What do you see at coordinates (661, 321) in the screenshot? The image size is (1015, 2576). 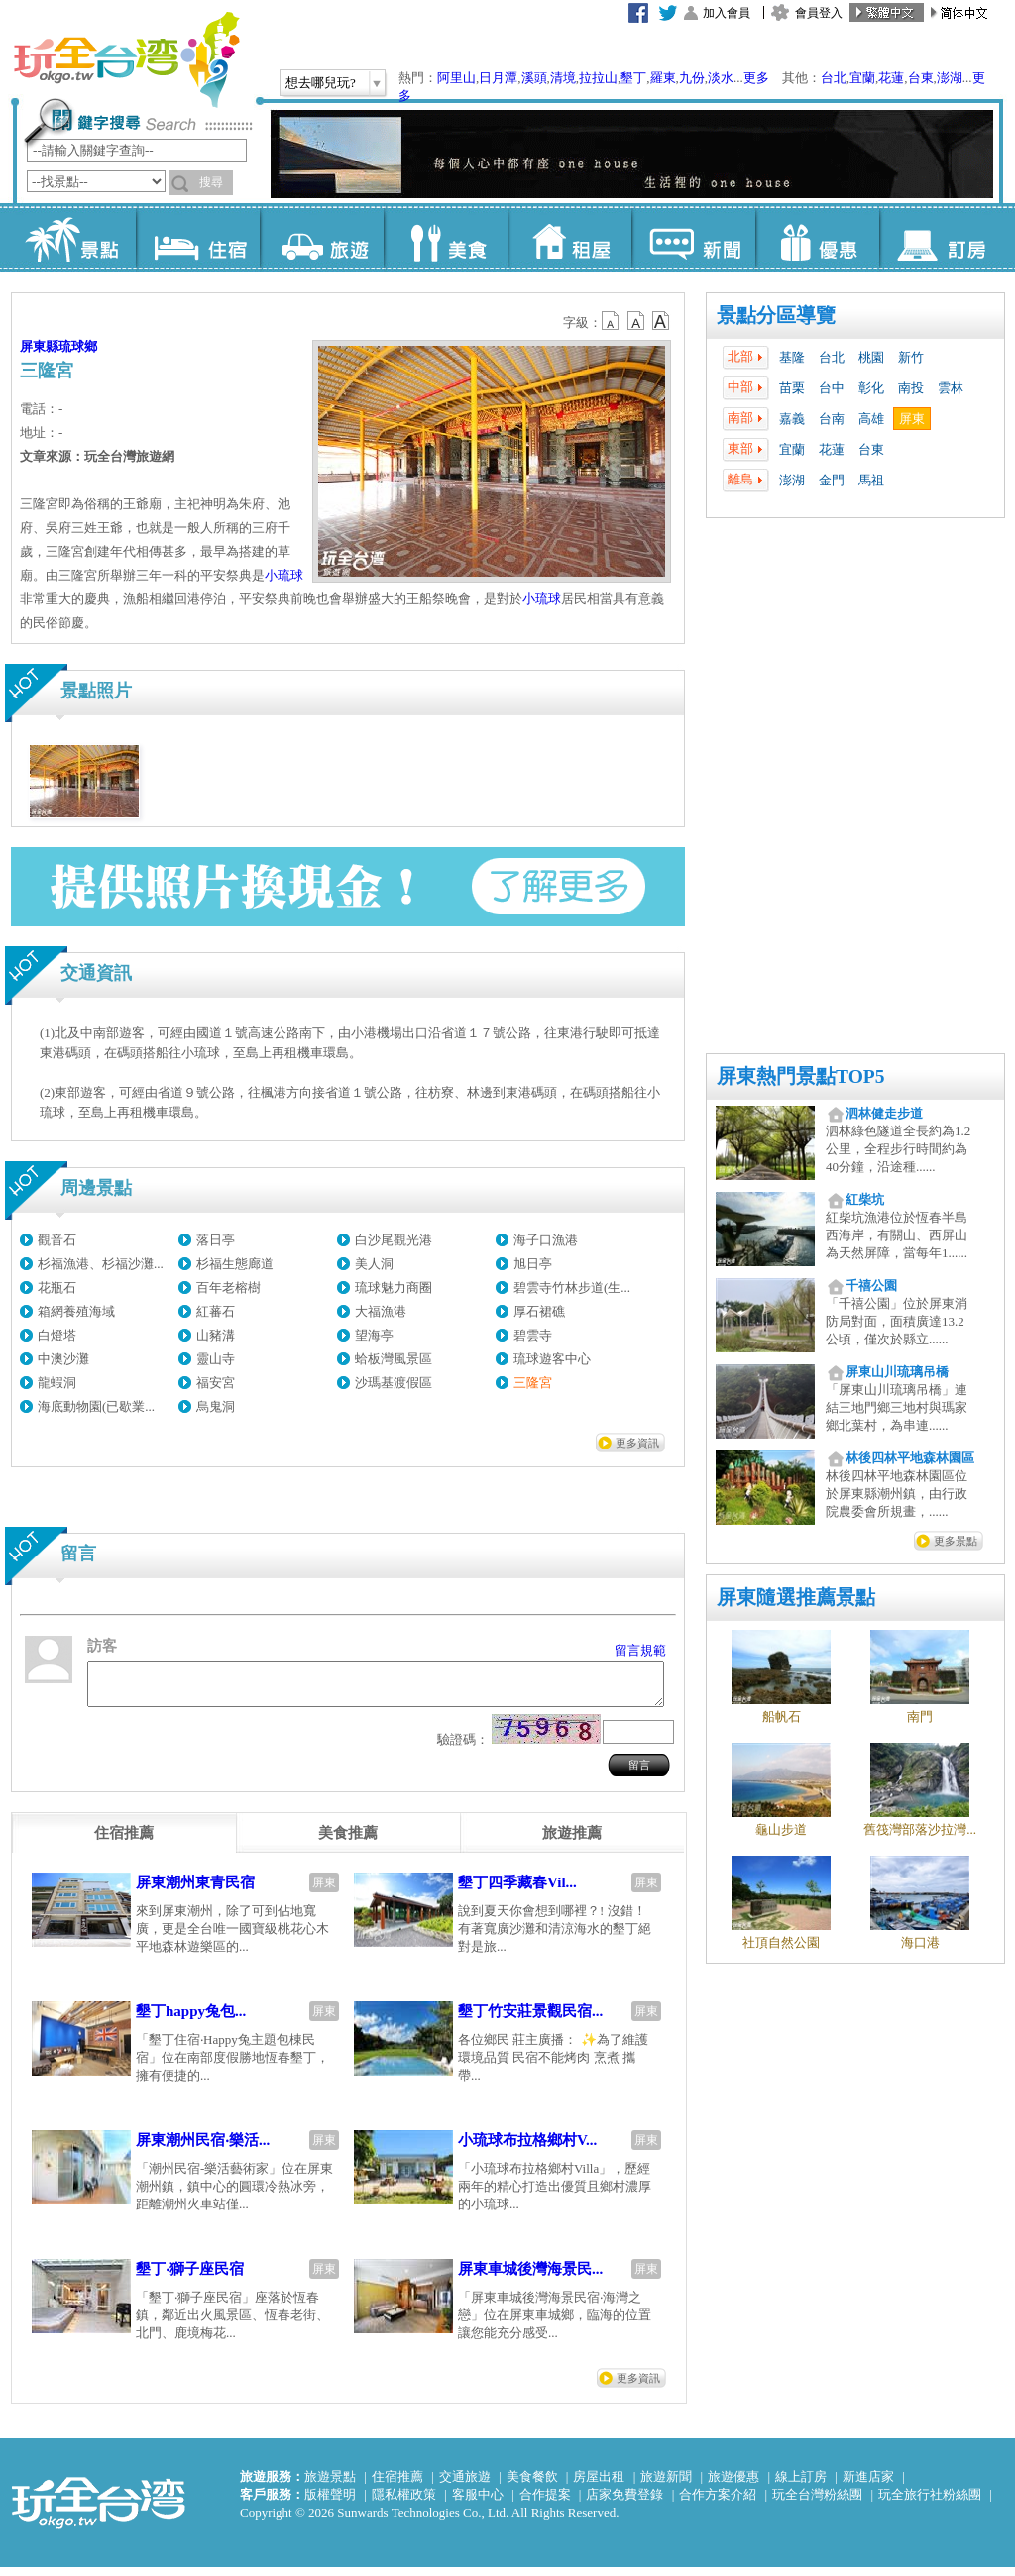 I see `b14` at bounding box center [661, 321].